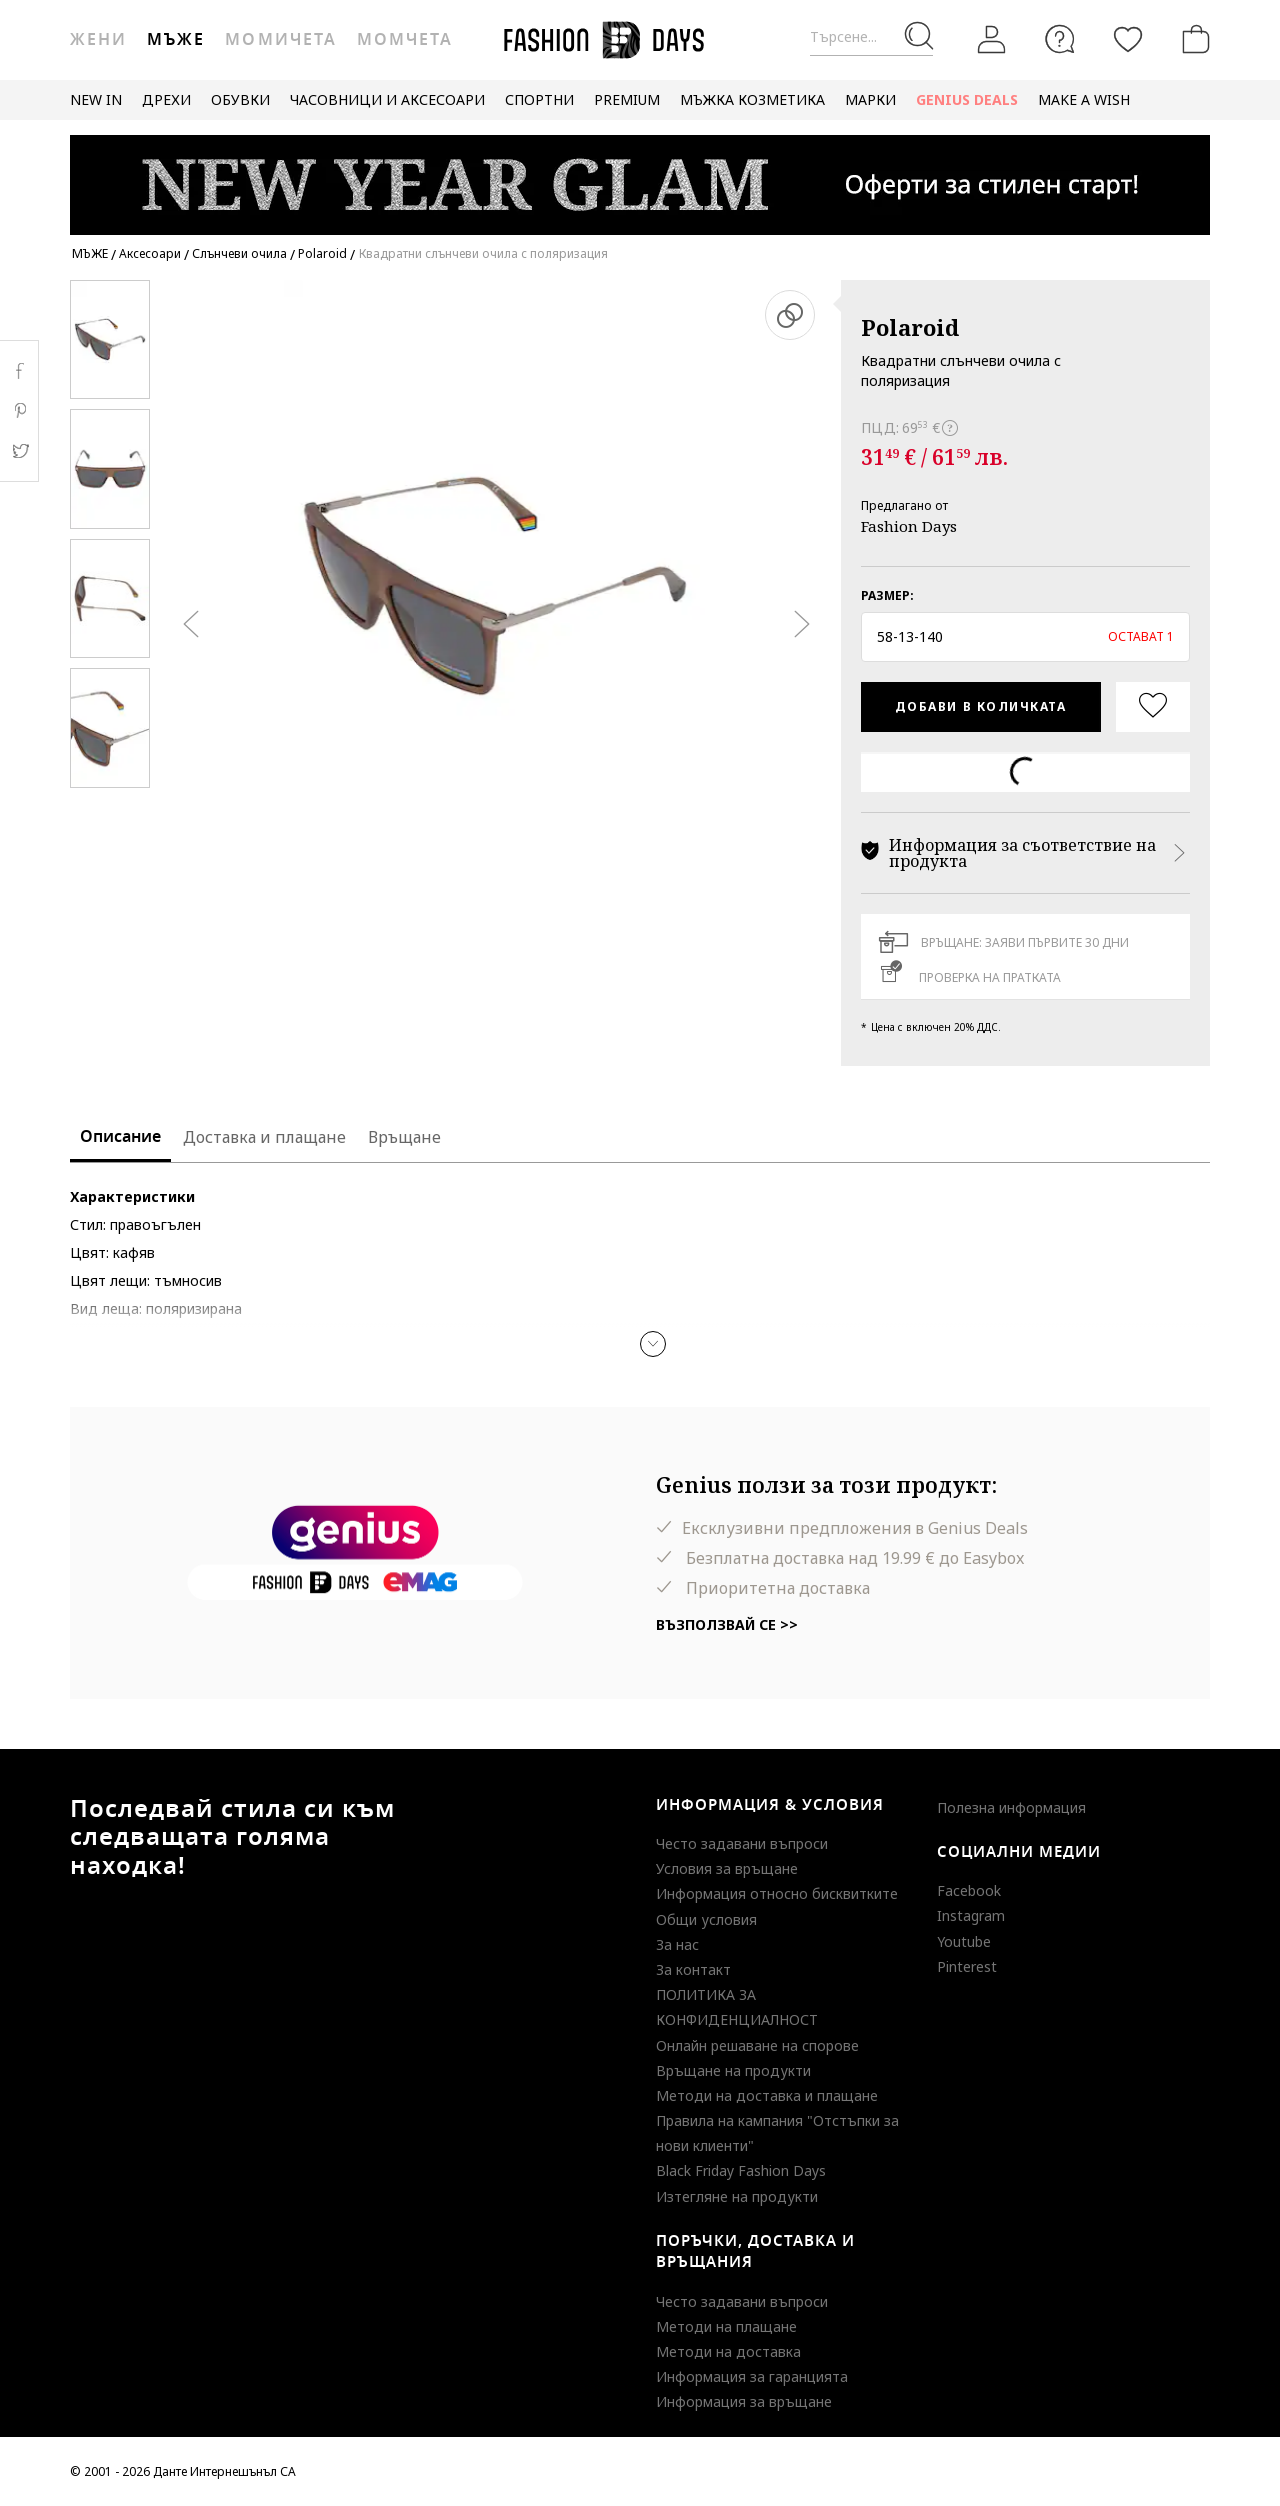 The height and width of the screenshot is (2506, 1280). What do you see at coordinates (910, 327) in the screenshot?
I see `Polaroid` at bounding box center [910, 327].